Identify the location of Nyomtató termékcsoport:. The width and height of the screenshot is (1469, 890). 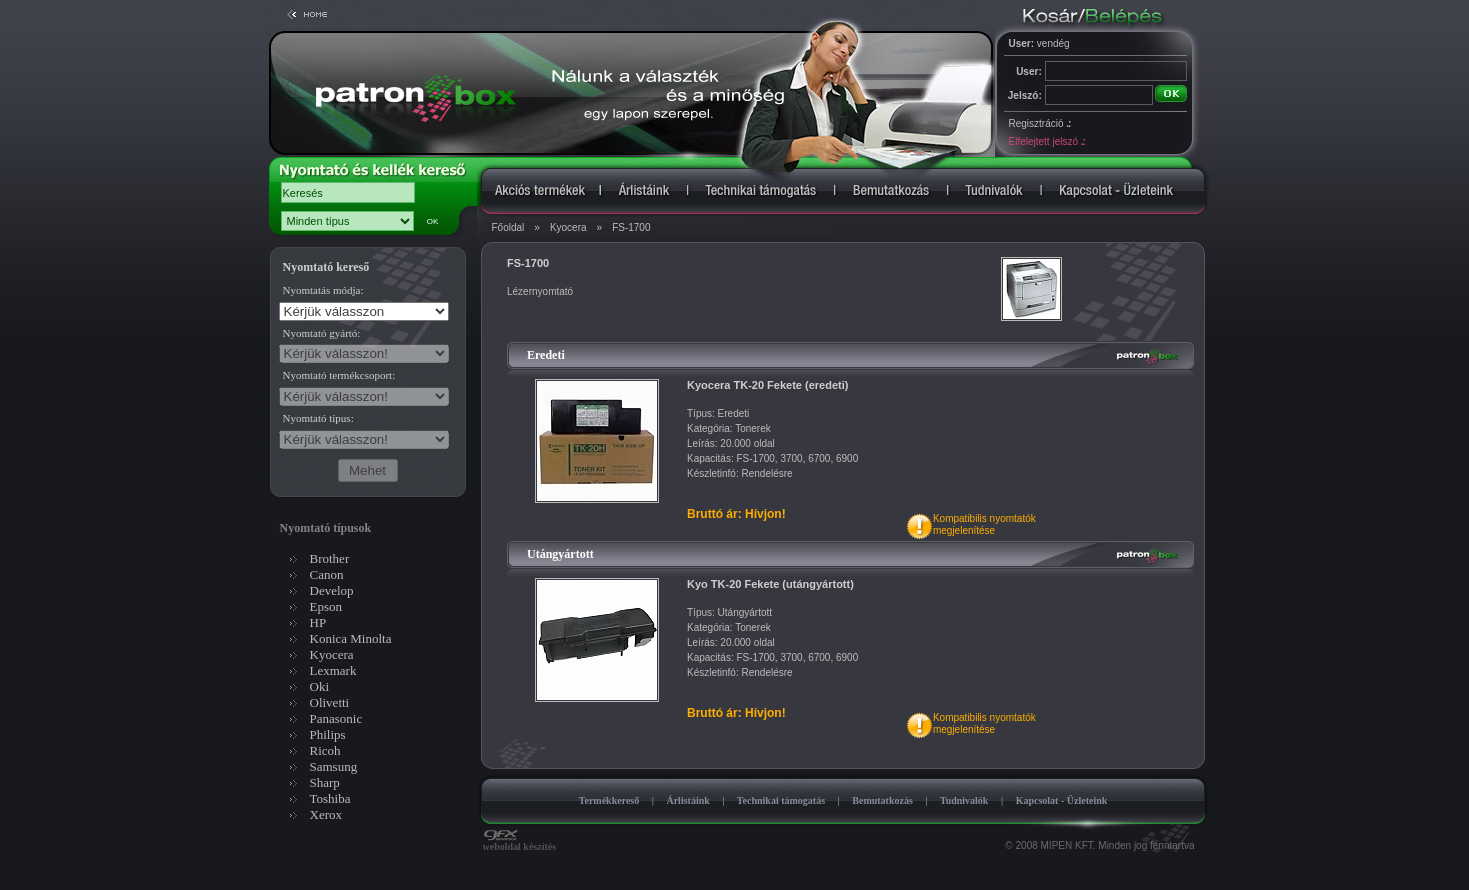
(339, 375).